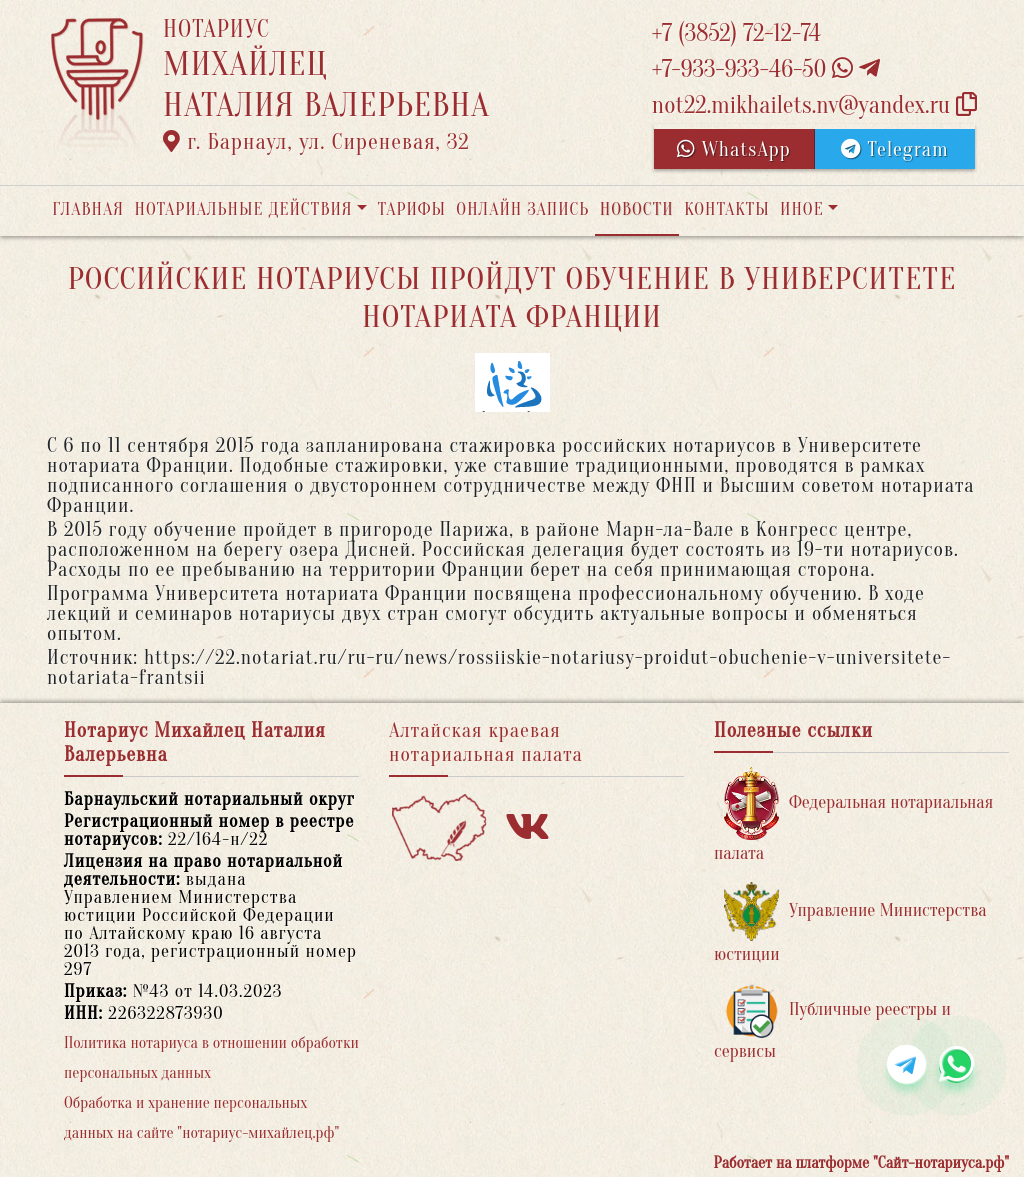 This screenshot has height=1177, width=1024. I want to click on Управление Министерства юстиции, so click(850, 923).